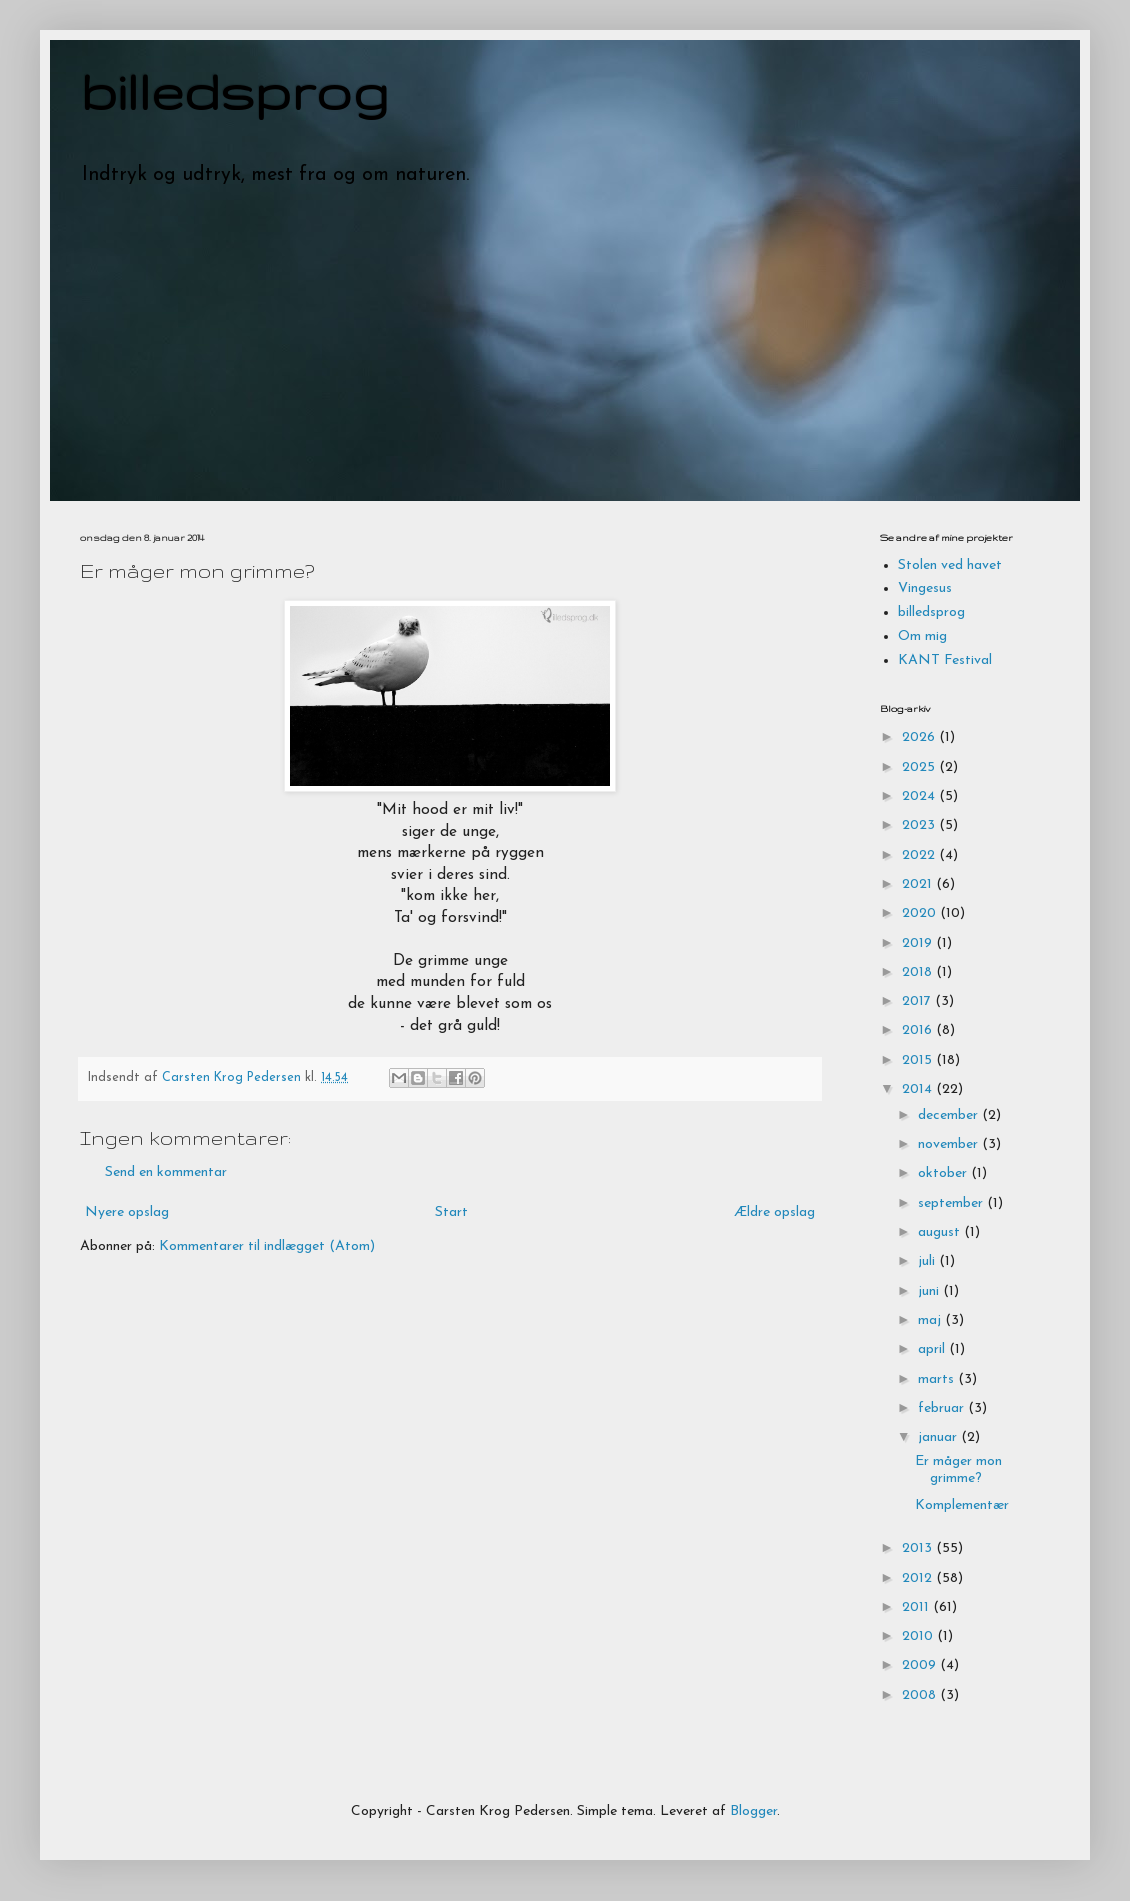 Image resolution: width=1130 pixels, height=1901 pixels. Describe the element at coordinates (928, 1261) in the screenshot. I see `juli` at that location.